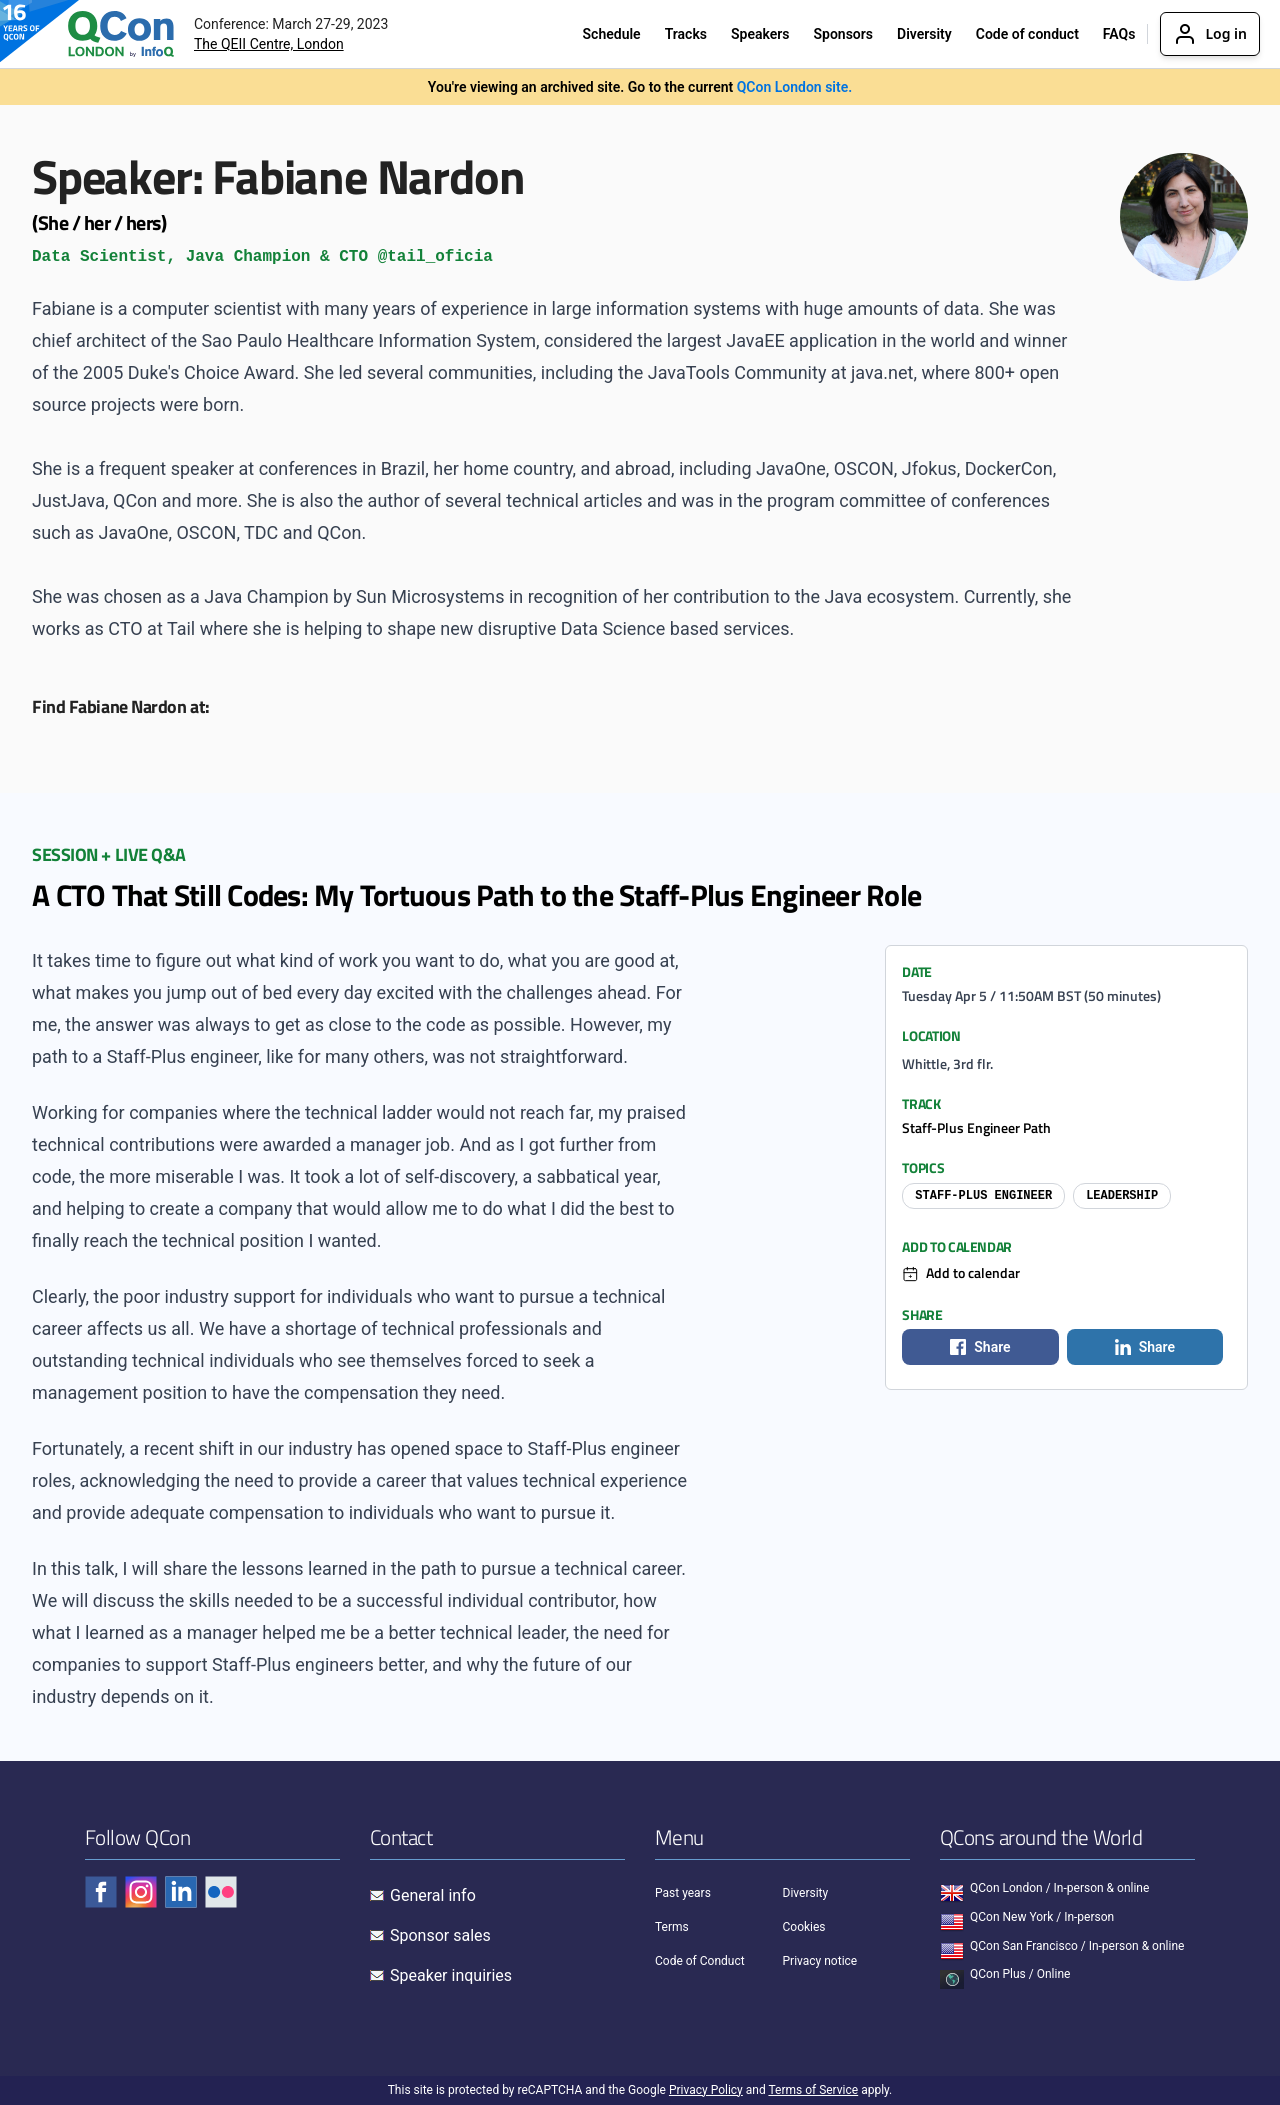 Image resolution: width=1280 pixels, height=2105 pixels. Describe the element at coordinates (181, 1892) in the screenshot. I see `[Check QCon - linkedin]` at that location.